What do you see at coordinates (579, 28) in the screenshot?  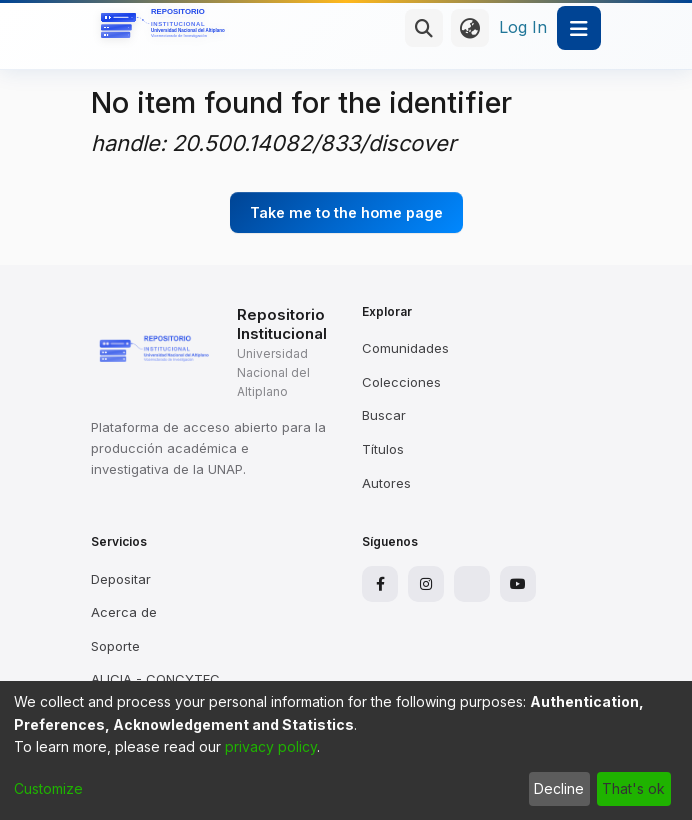 I see `[Toggle navigation]` at bounding box center [579, 28].